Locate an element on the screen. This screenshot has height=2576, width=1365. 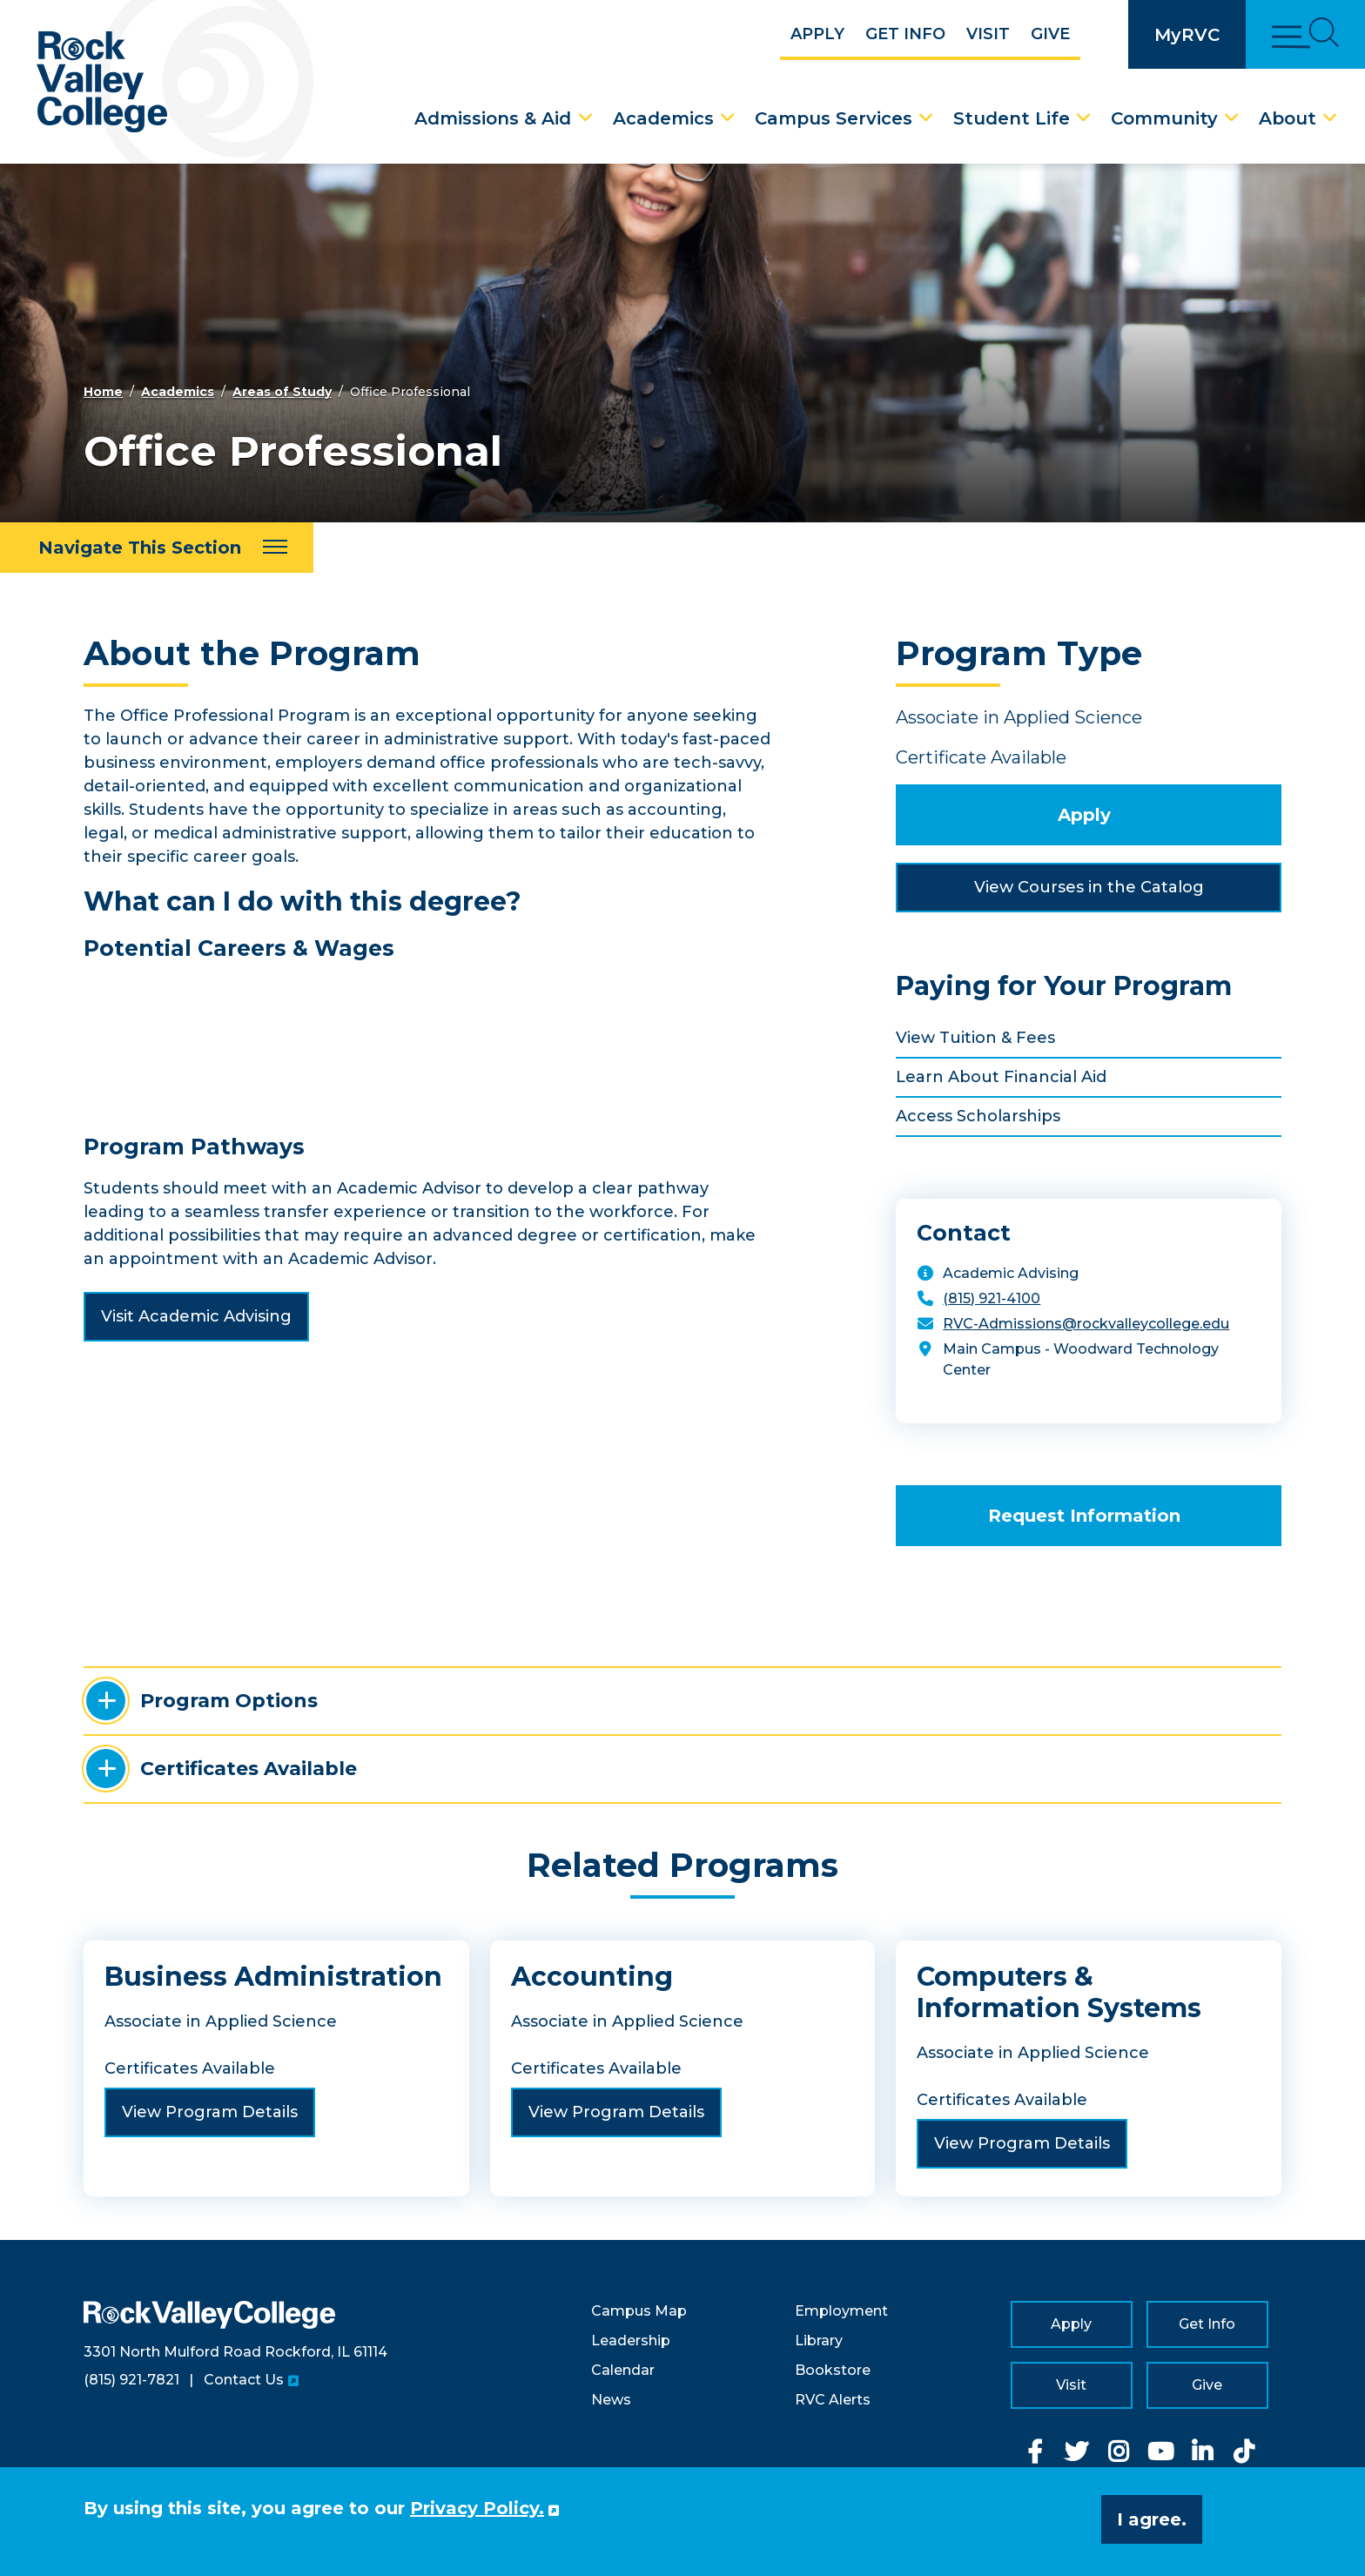
Home is located at coordinates (103, 392).